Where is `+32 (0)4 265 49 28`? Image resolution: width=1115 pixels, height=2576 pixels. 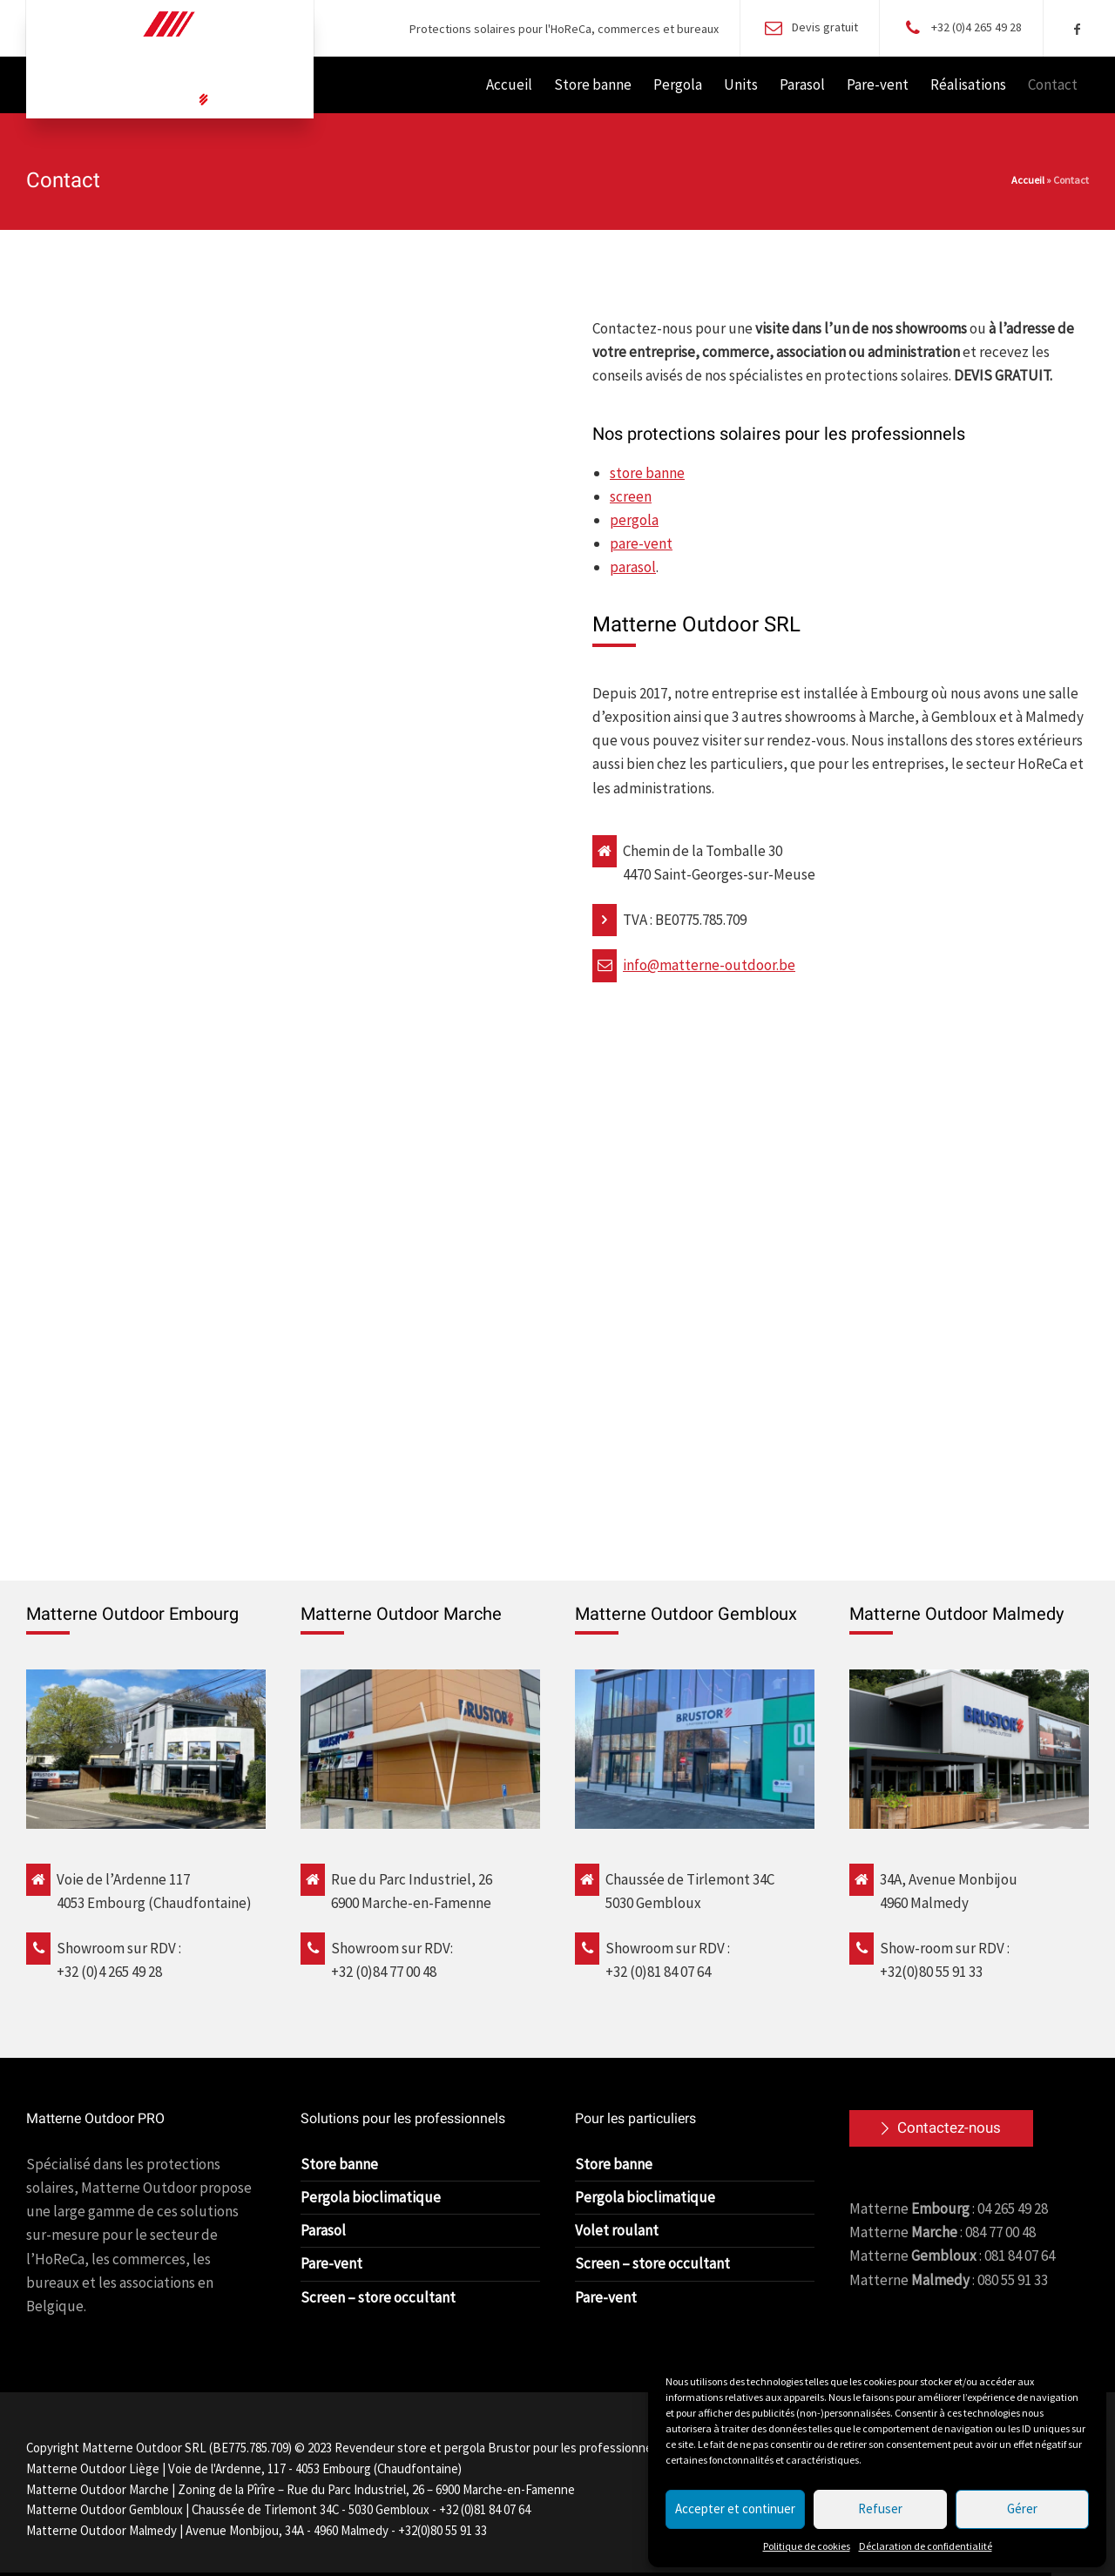 +32 (0)4 265 49 28 is located at coordinates (976, 27).